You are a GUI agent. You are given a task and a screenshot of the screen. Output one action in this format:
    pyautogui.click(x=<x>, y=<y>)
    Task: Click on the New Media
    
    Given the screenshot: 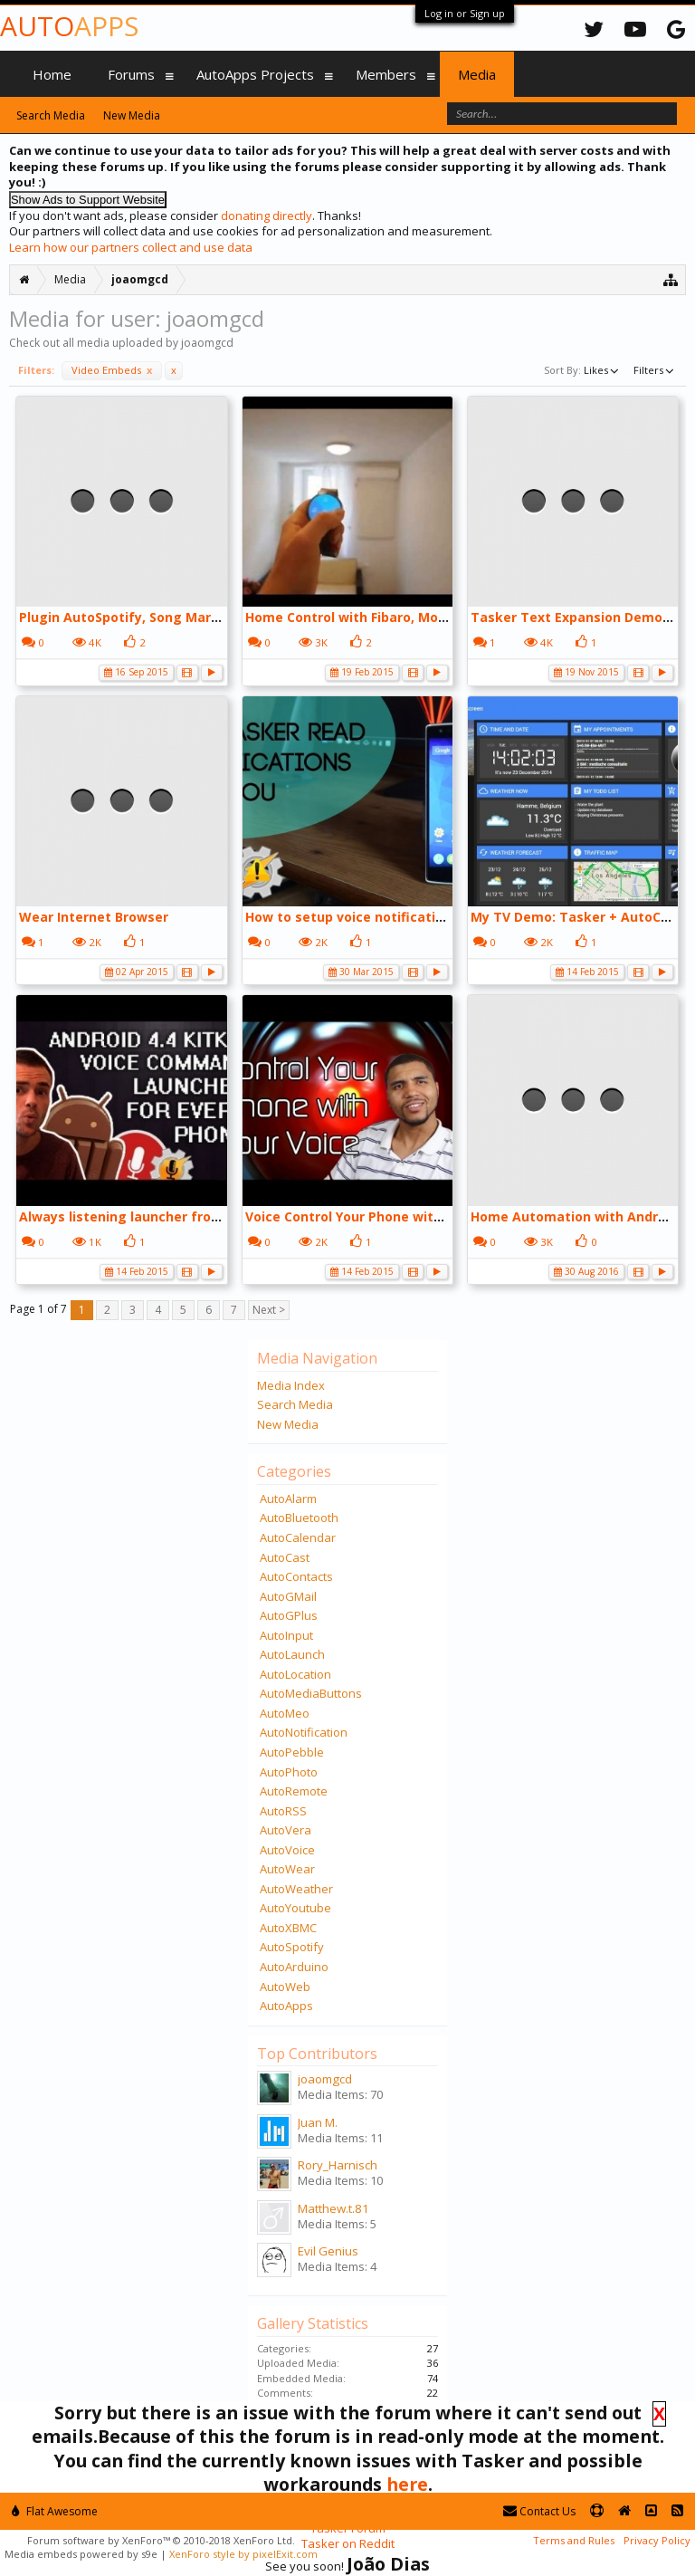 What is the action you would take?
    pyautogui.click(x=288, y=1424)
    